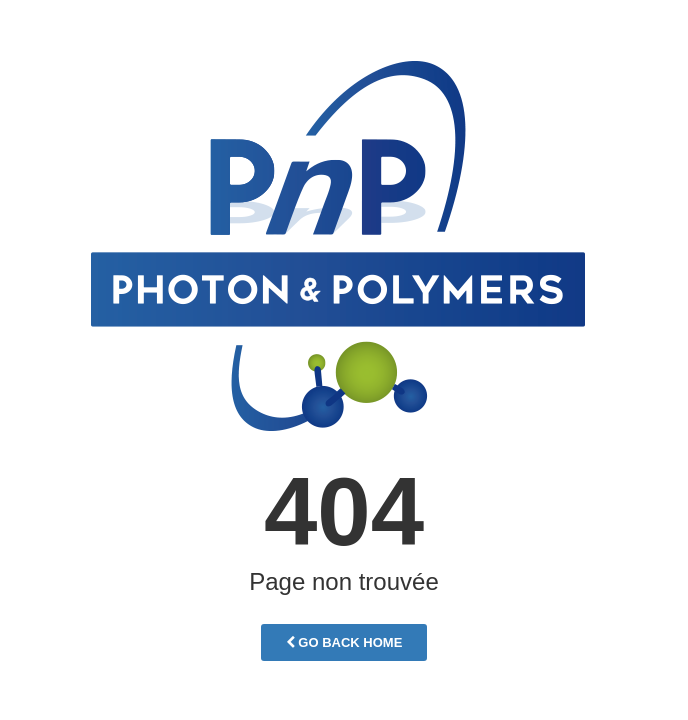  What do you see at coordinates (344, 642) in the screenshot?
I see `Go Back Home` at bounding box center [344, 642].